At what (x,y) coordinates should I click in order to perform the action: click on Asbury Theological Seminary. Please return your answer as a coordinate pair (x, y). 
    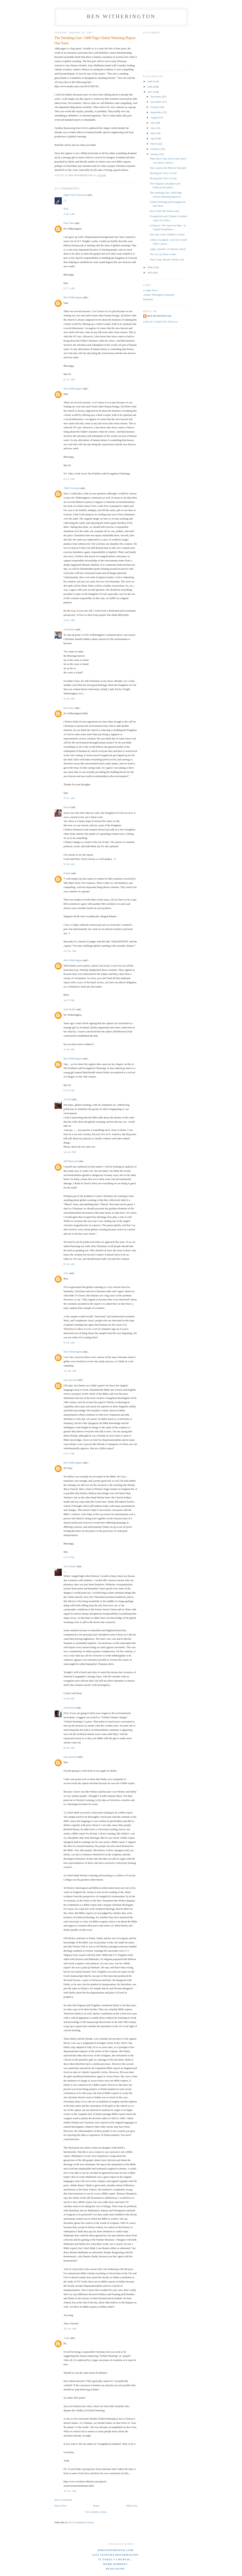
    Looking at the image, I should click on (159, 294).